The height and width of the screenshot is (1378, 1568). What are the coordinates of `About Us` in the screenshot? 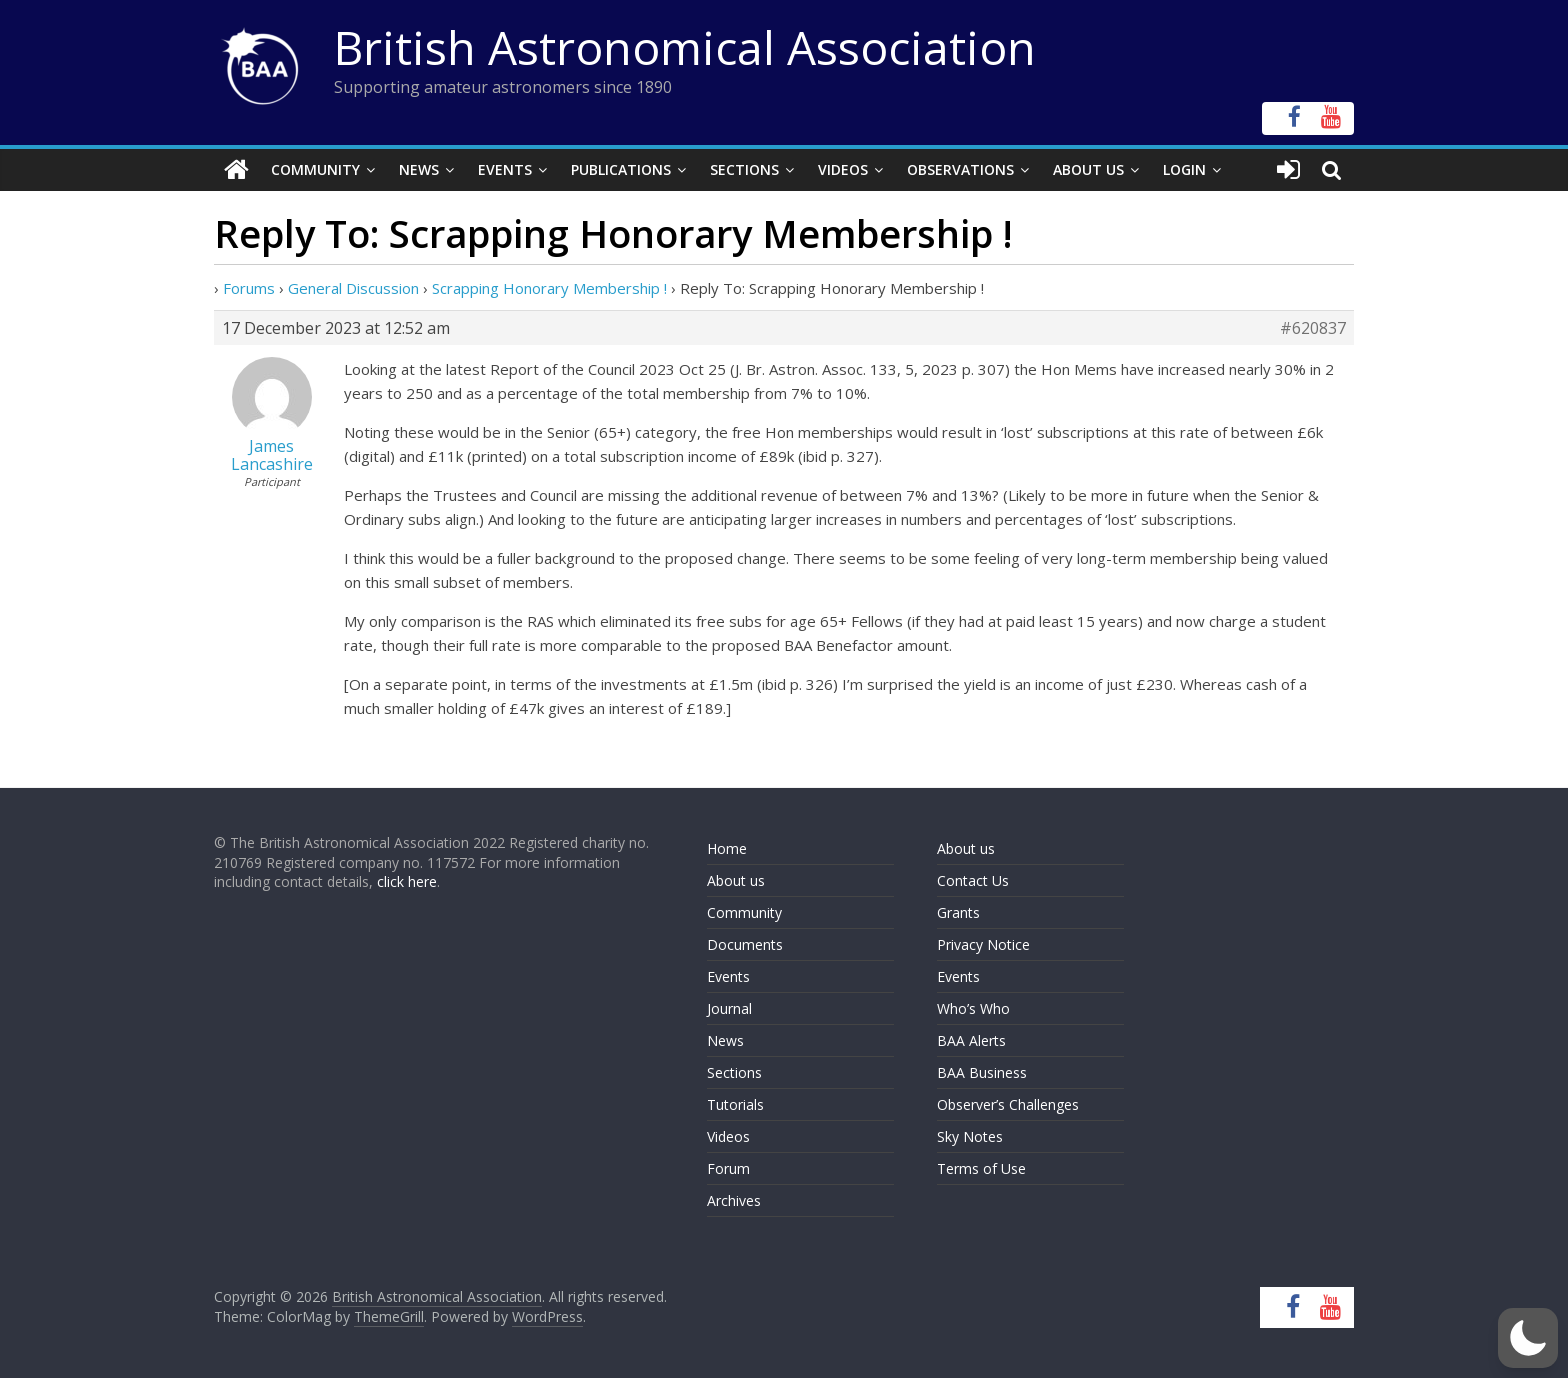 It's located at (1088, 169).